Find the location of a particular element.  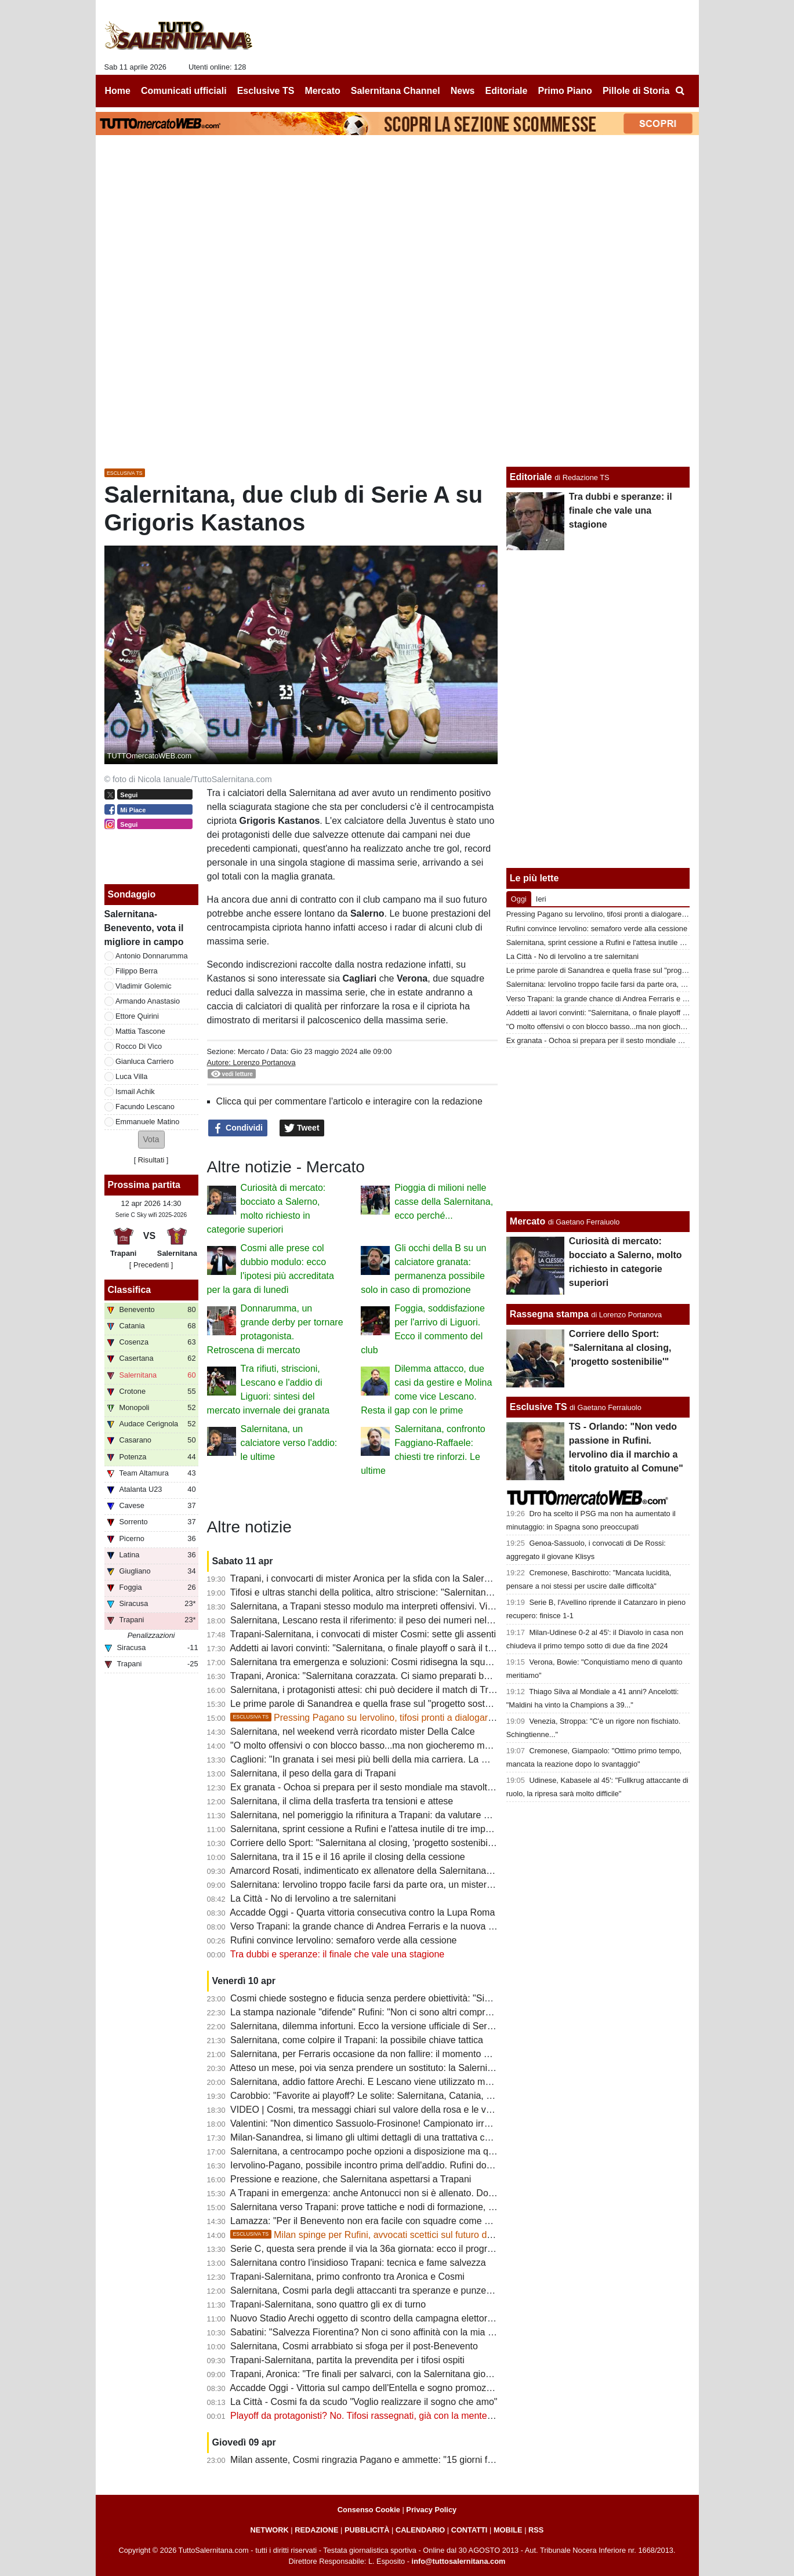

Oggi is located at coordinates (519, 899).